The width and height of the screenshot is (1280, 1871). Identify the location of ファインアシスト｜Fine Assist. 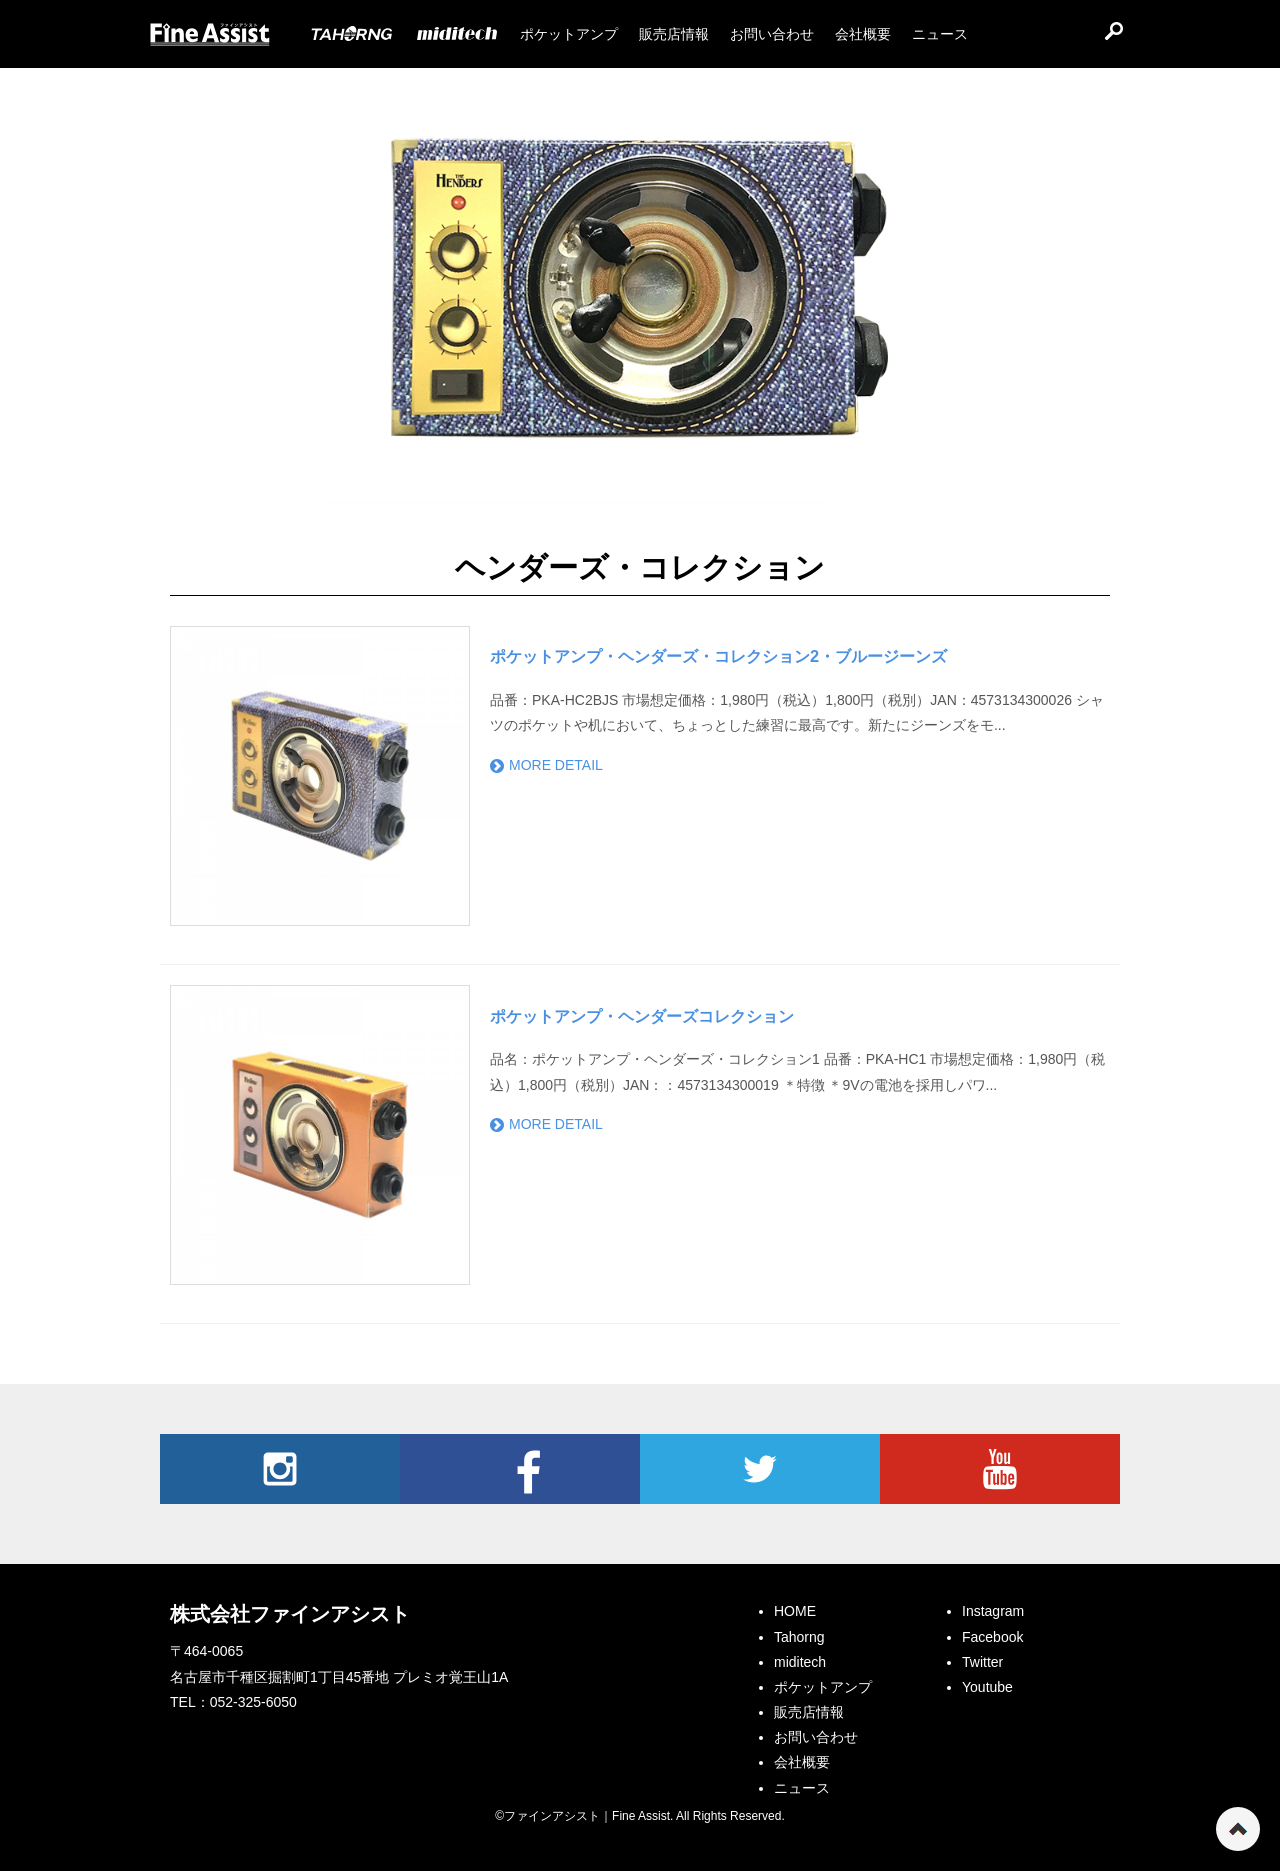
(210, 35).